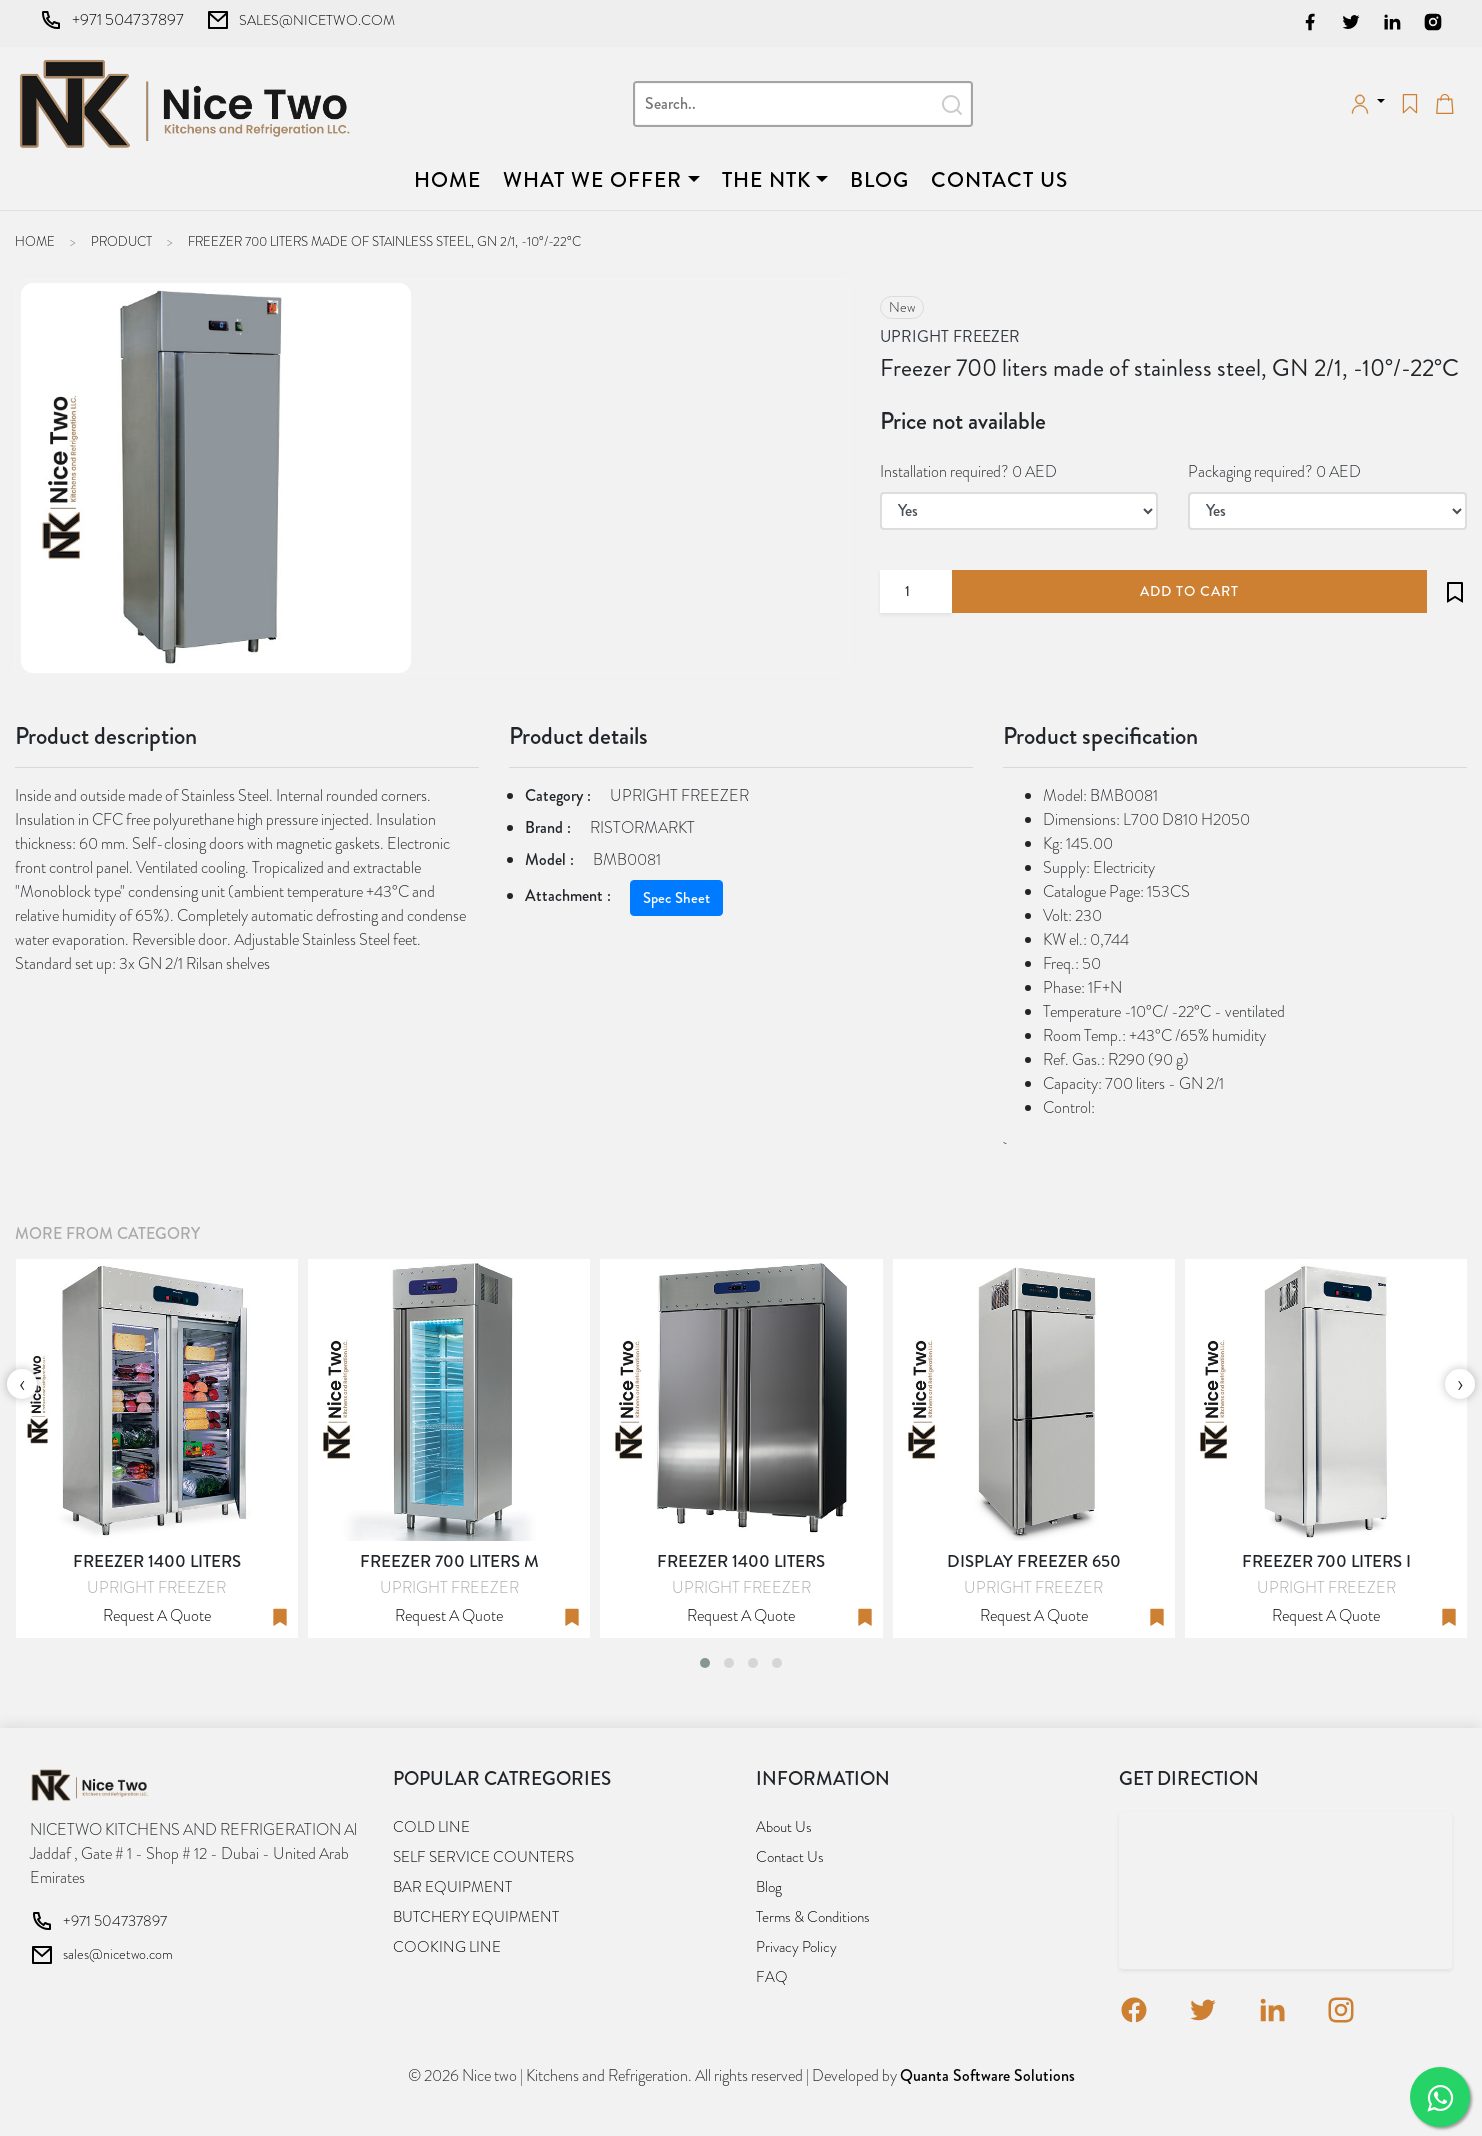 The image size is (1482, 2136). Describe the element at coordinates (157, 1615) in the screenshot. I see `Request a quote` at that location.